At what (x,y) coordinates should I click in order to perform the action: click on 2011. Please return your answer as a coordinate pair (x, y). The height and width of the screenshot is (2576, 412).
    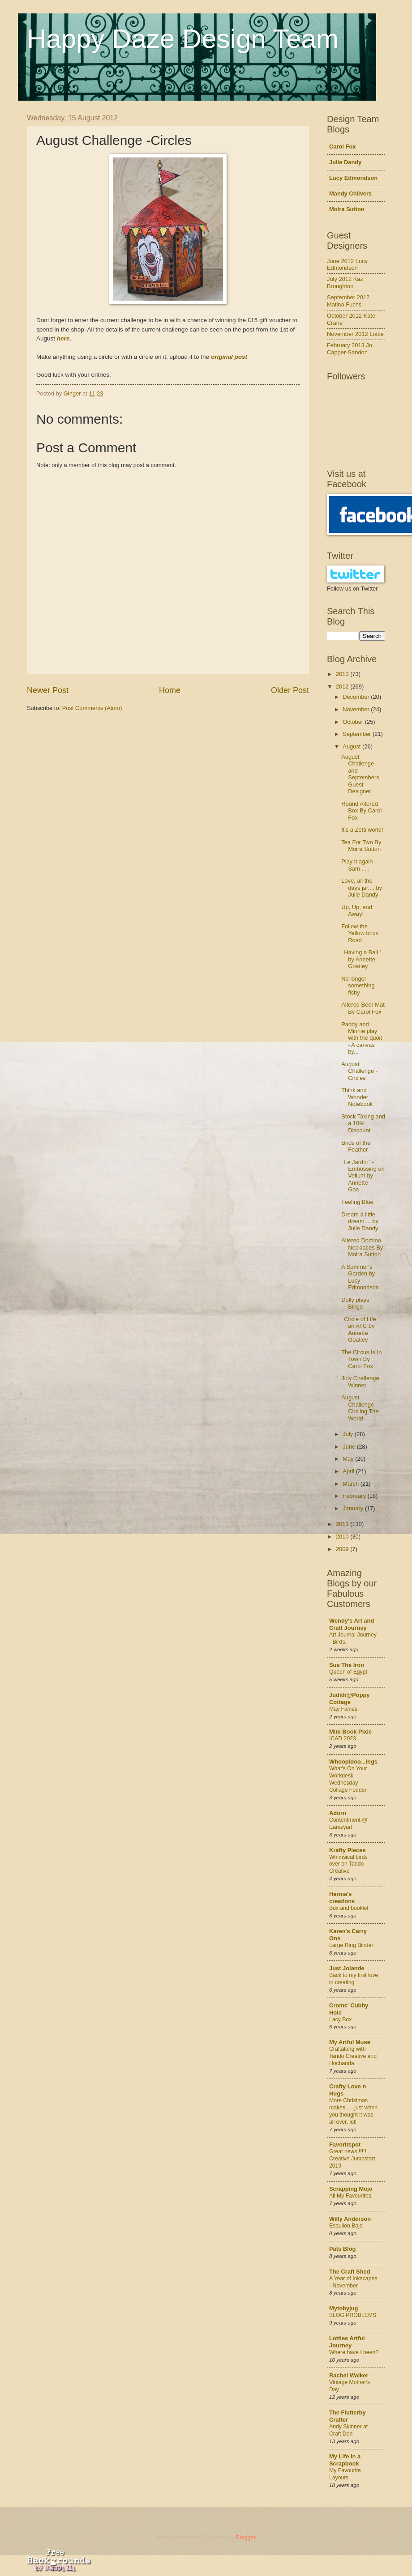
    Looking at the image, I should click on (343, 1524).